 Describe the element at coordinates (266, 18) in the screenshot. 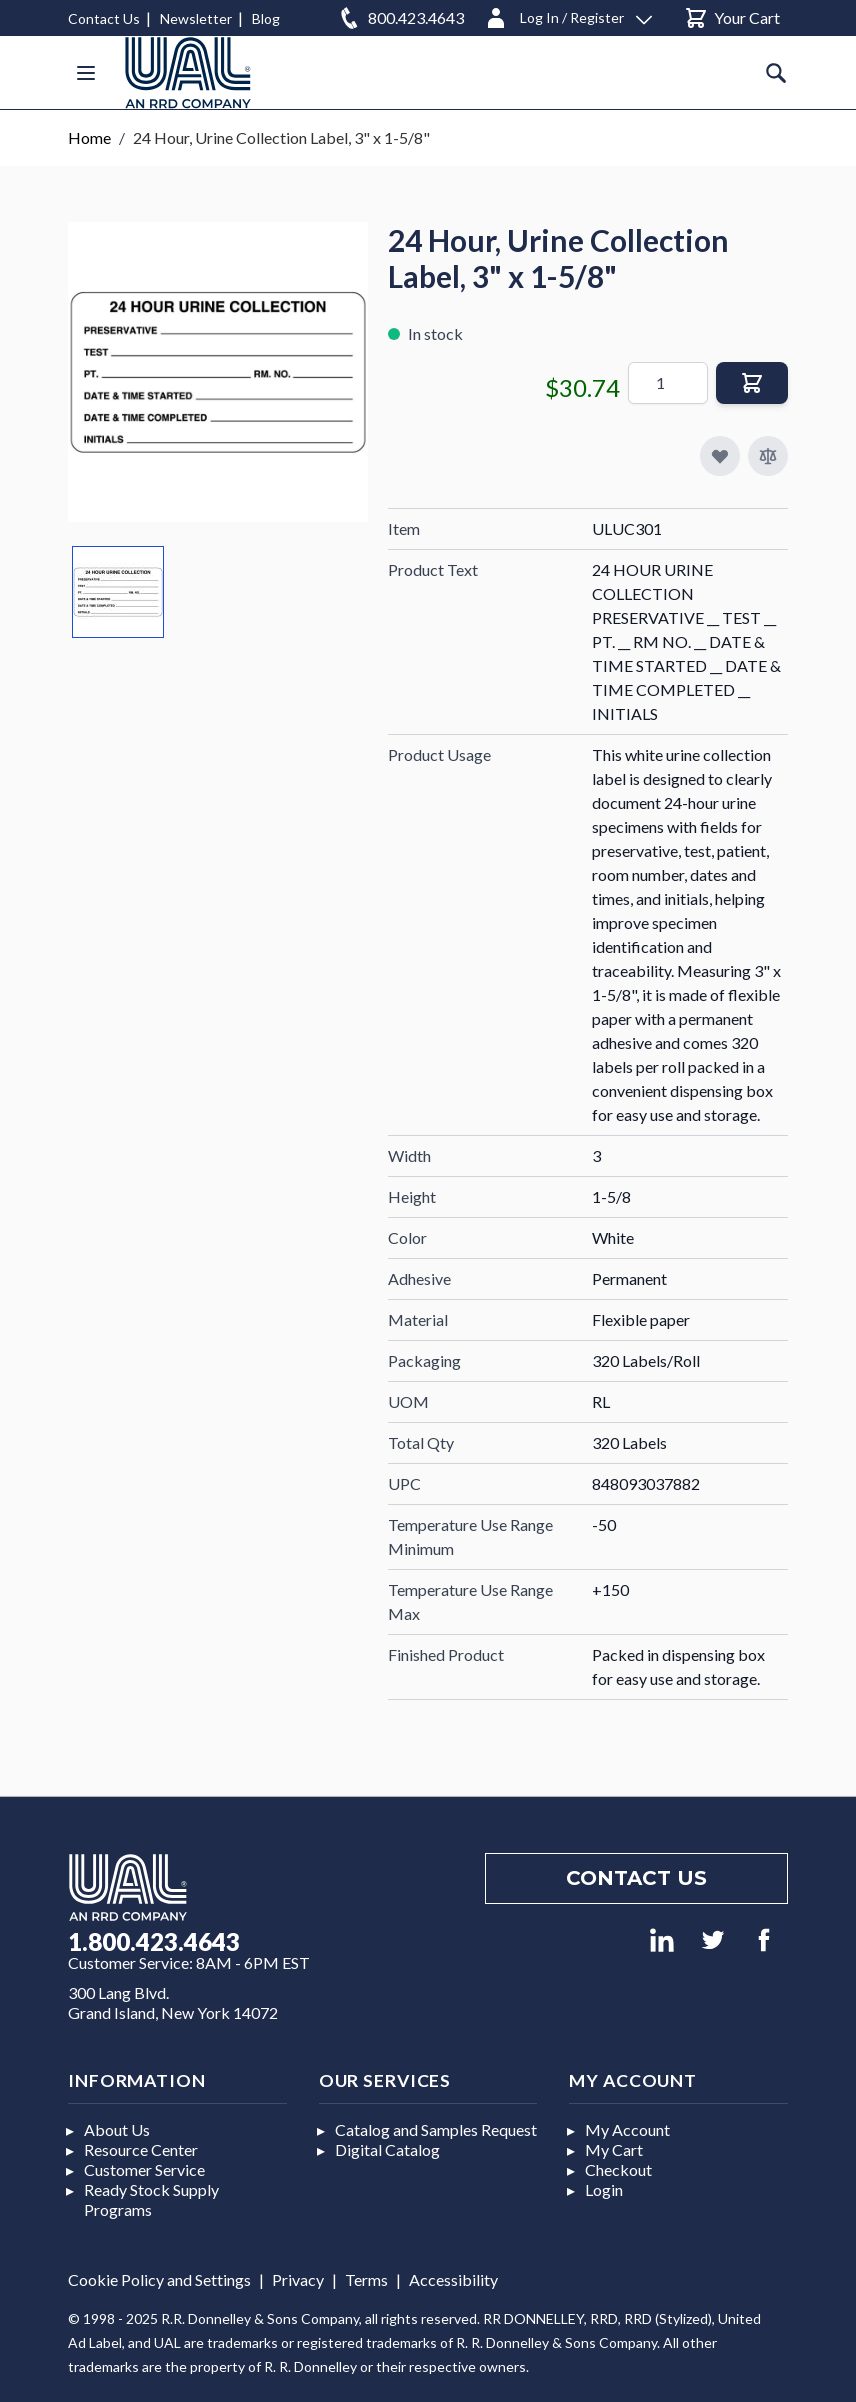

I see `Blog` at that location.